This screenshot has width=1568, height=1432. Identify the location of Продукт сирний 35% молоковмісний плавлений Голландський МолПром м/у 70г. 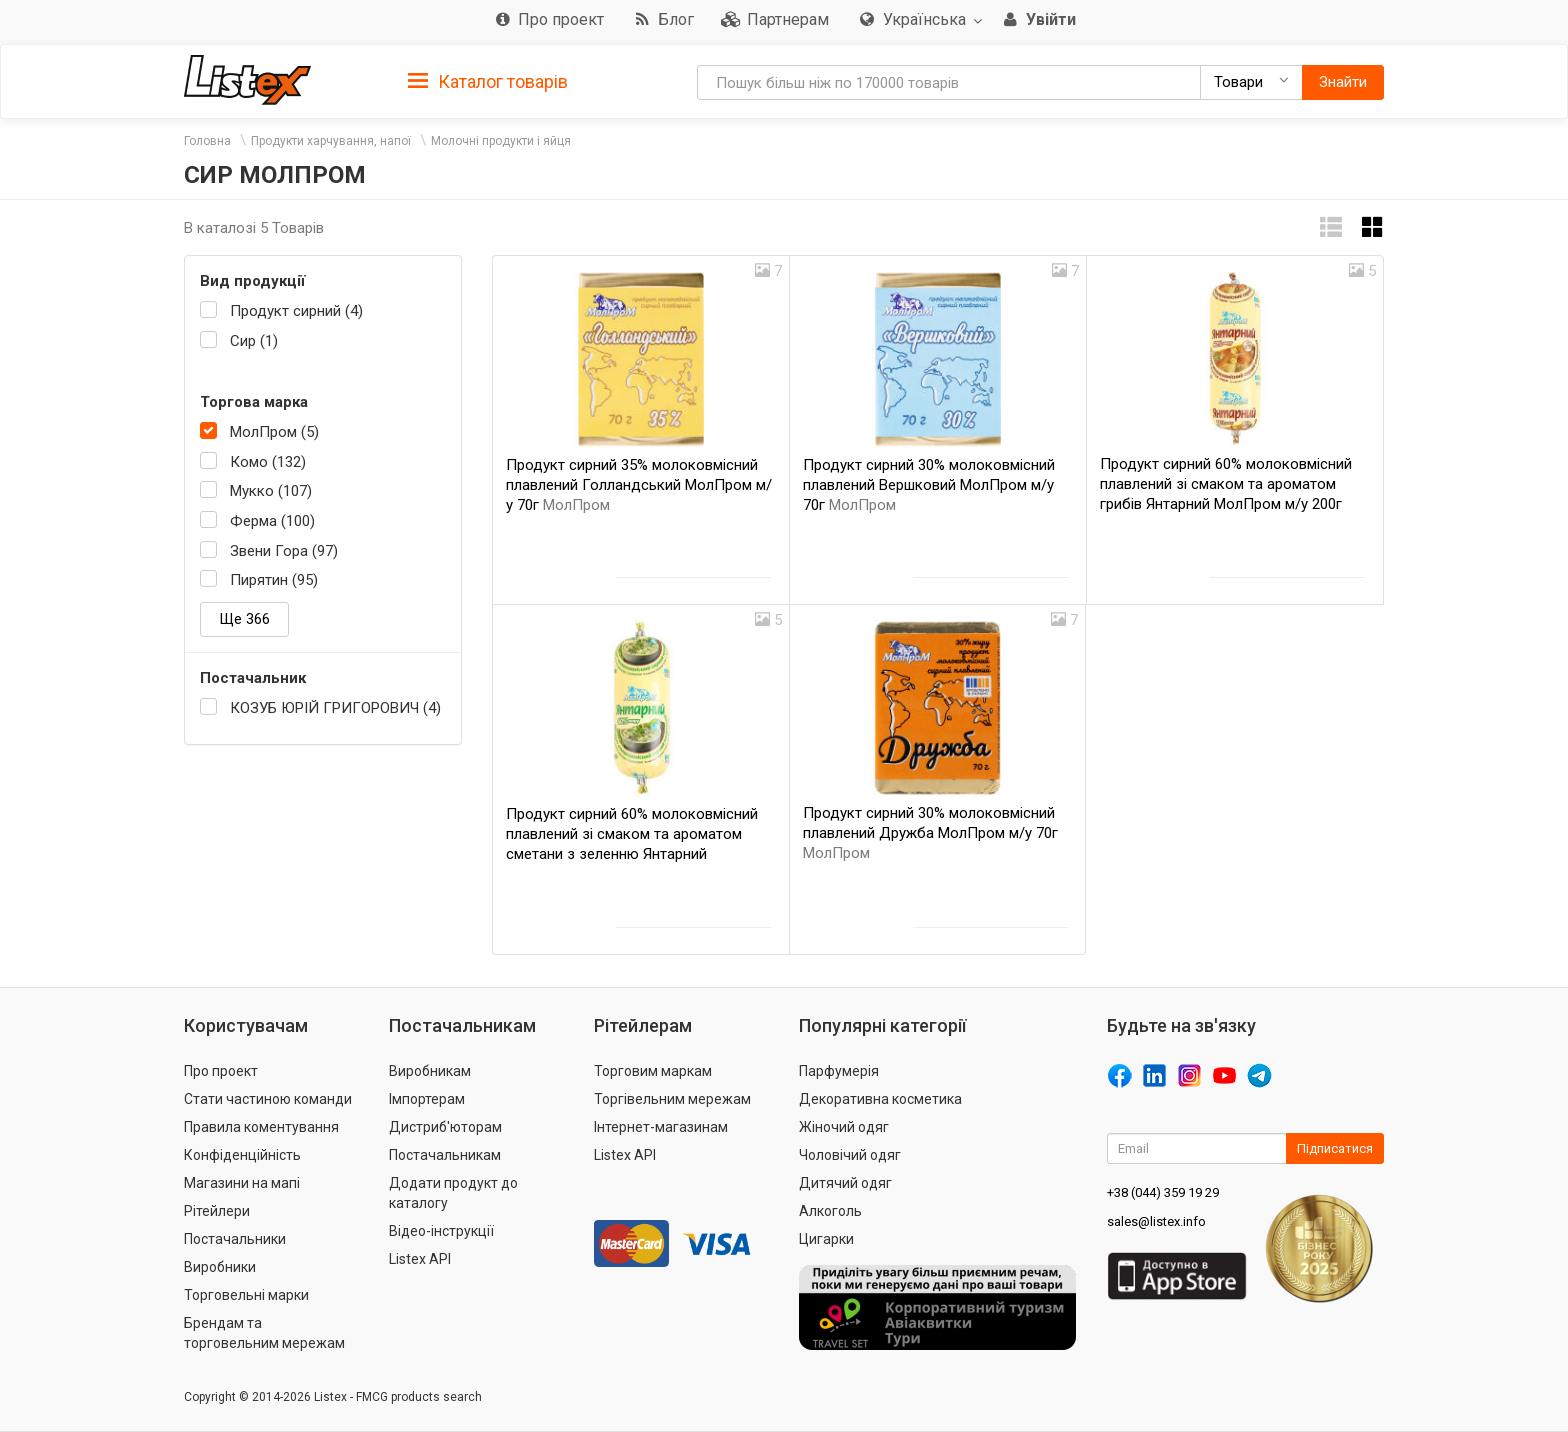
(639, 485).